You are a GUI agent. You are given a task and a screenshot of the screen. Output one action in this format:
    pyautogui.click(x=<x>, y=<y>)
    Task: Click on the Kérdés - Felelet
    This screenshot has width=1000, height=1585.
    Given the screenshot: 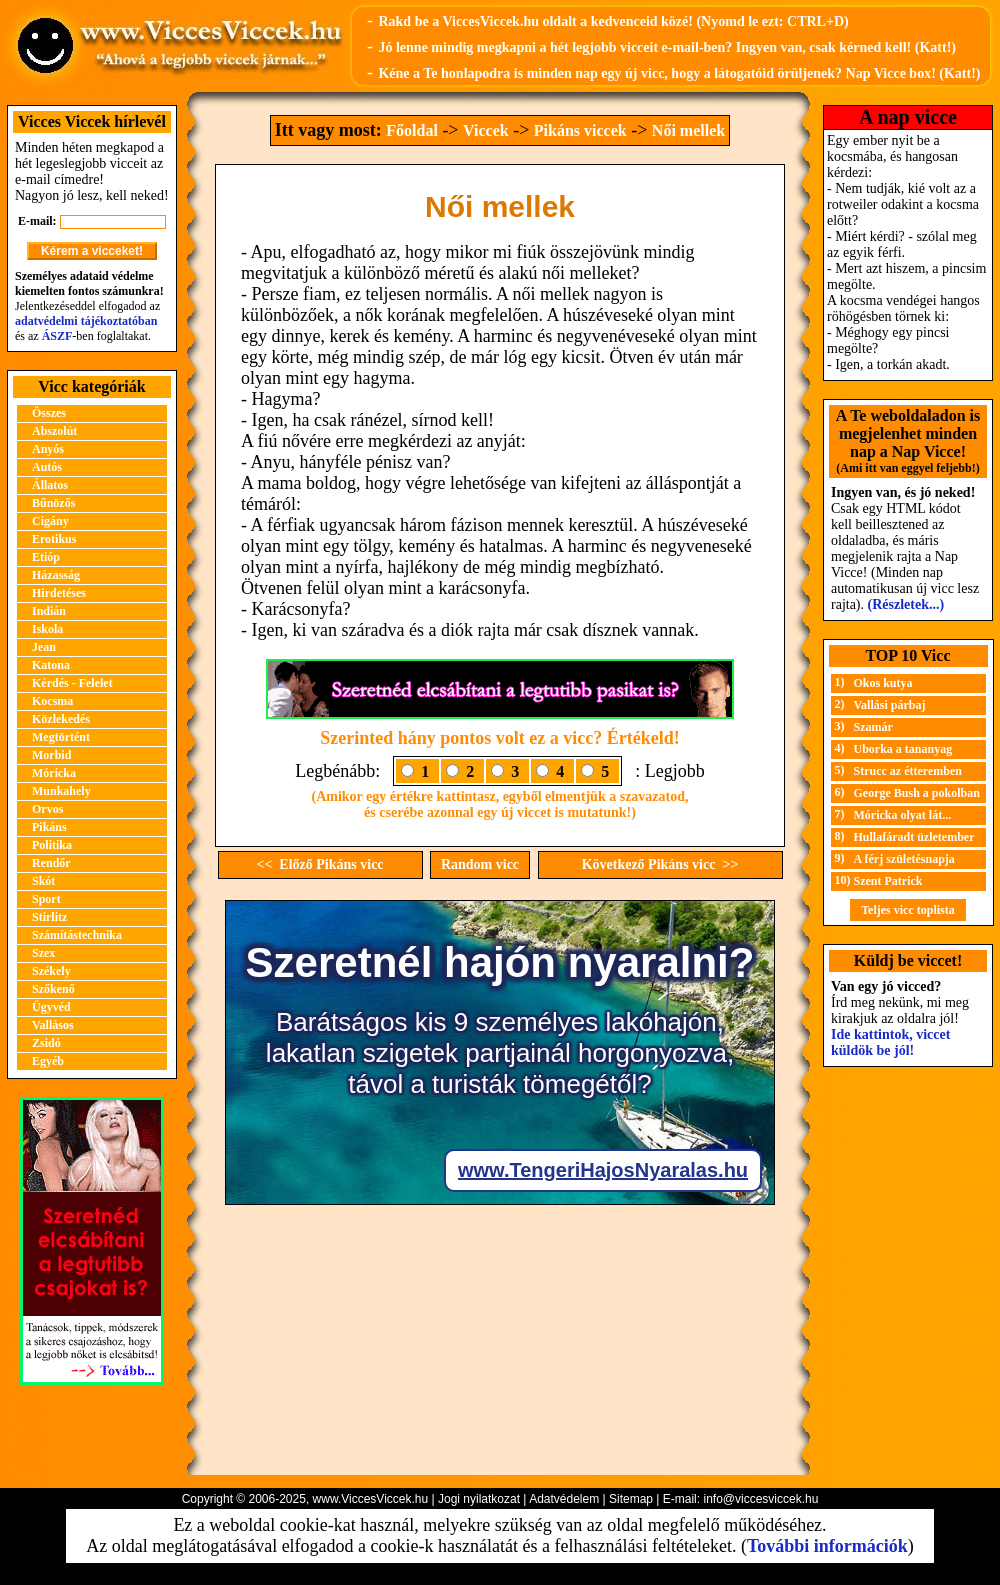 What is the action you would take?
    pyautogui.click(x=72, y=683)
    